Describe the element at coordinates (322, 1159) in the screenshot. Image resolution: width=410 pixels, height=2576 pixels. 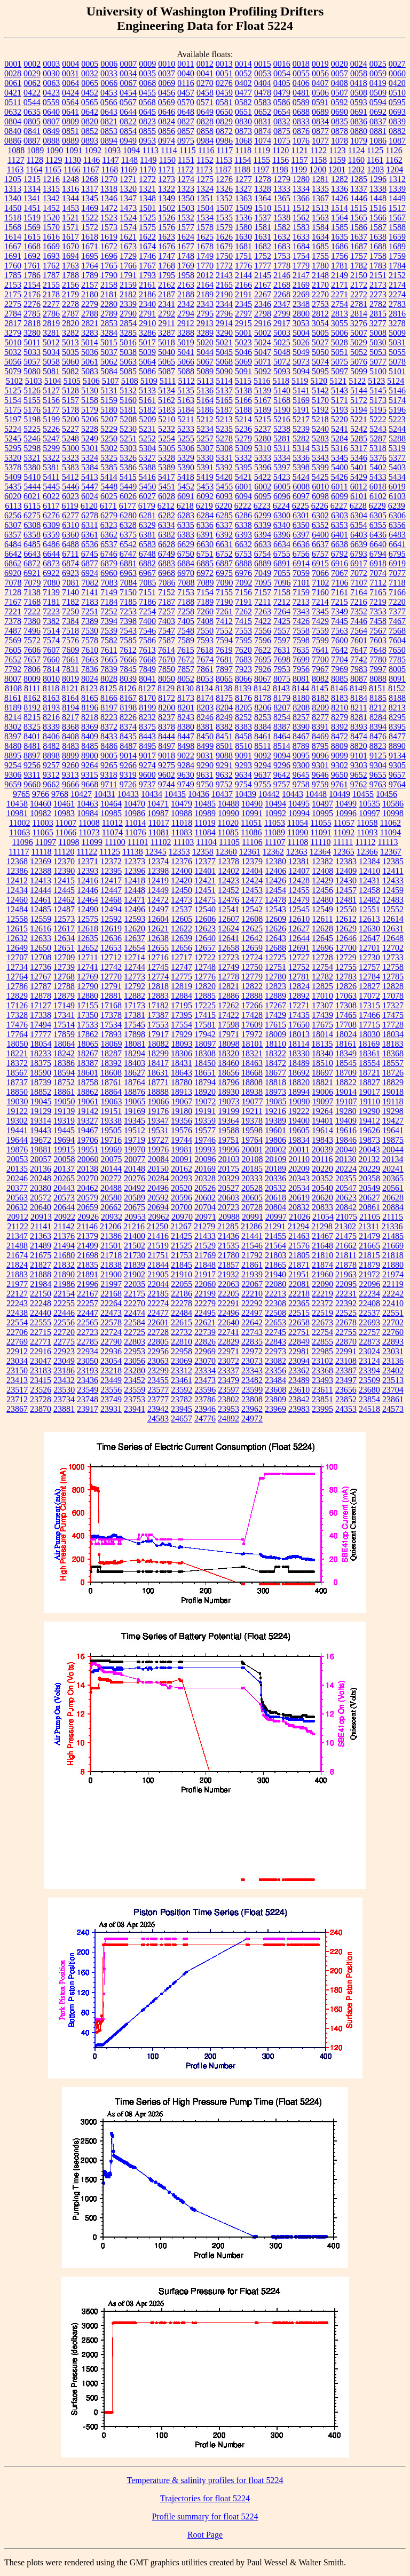
I see `20116` at that location.